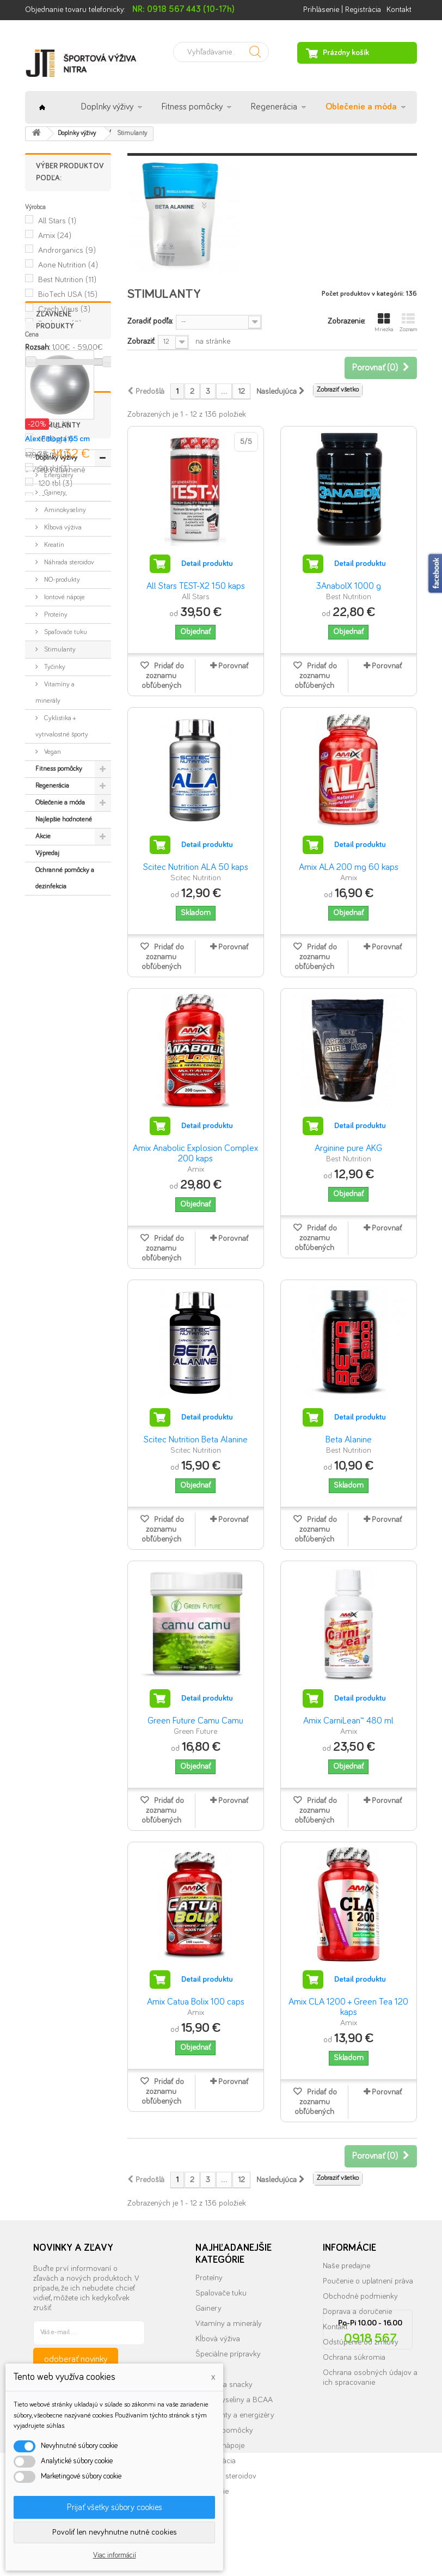 The image size is (442, 2576). I want to click on Scitec Nutrition ALA 50 kaps, so click(195, 867).